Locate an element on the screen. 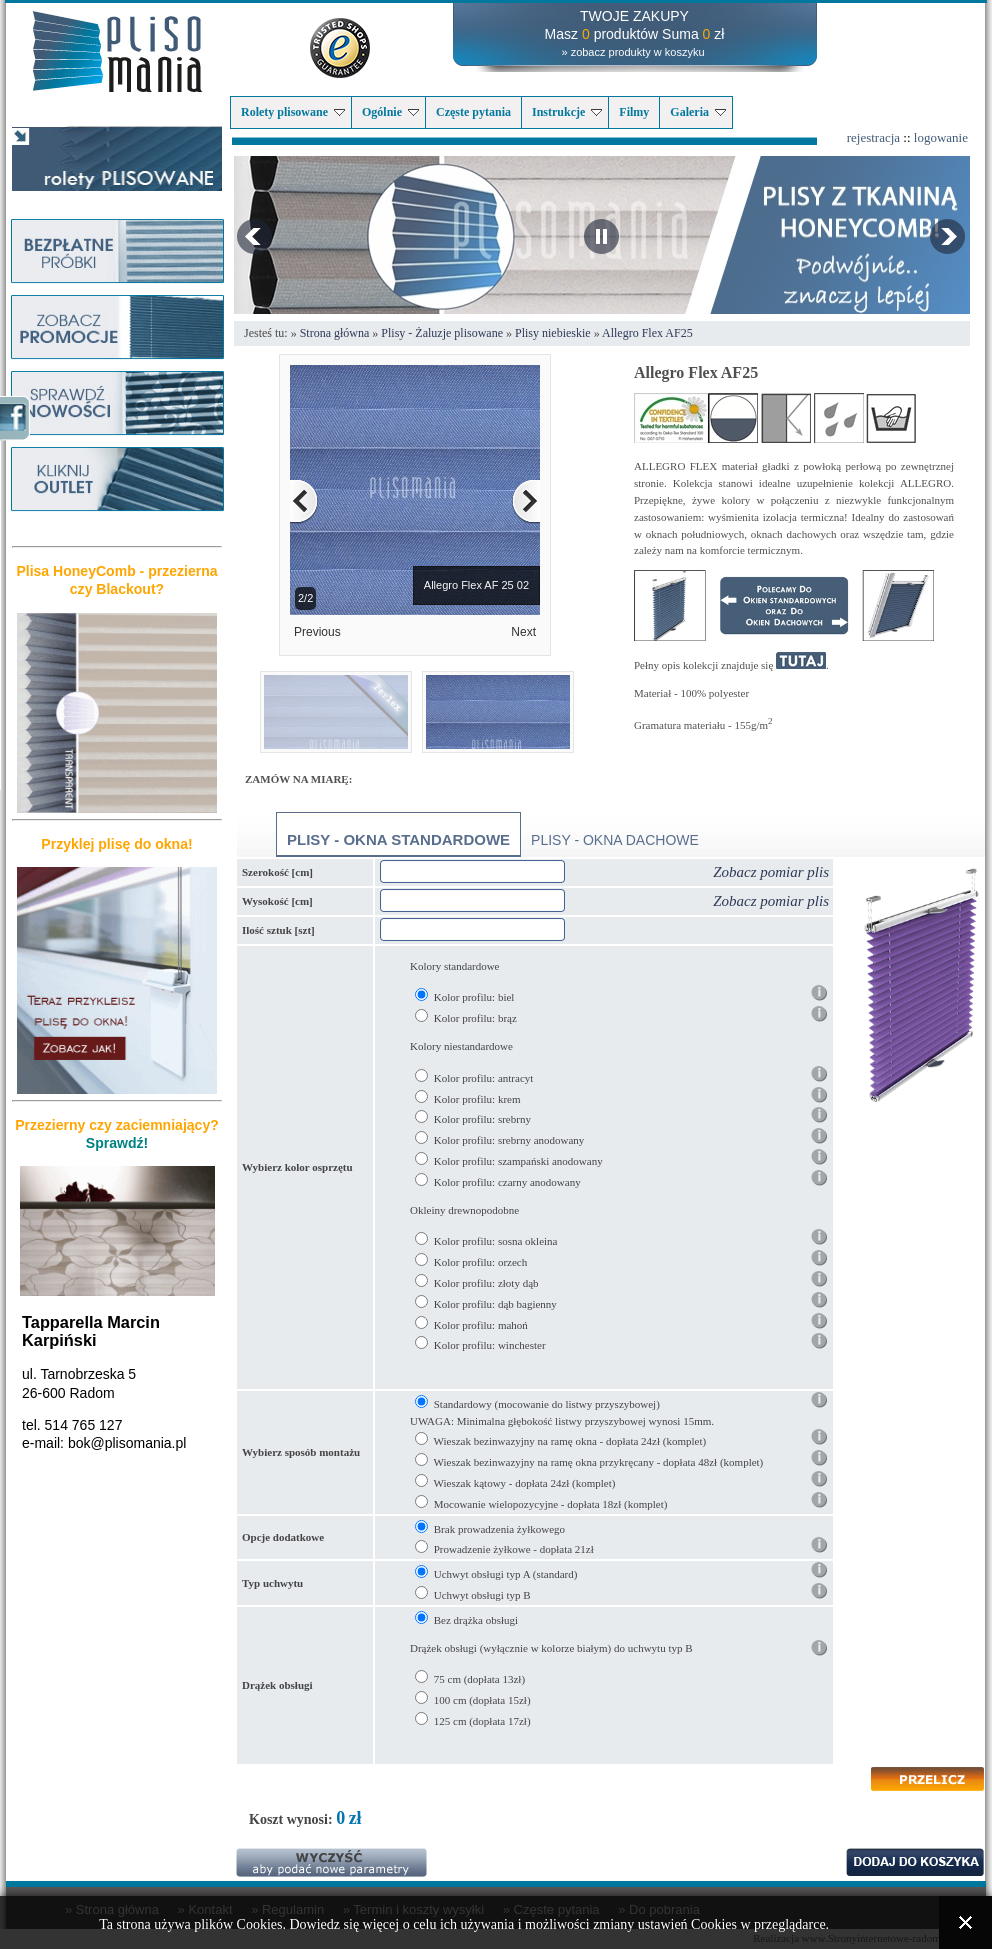  75 cm (dopłata 13zł) is located at coordinates (479, 1679).